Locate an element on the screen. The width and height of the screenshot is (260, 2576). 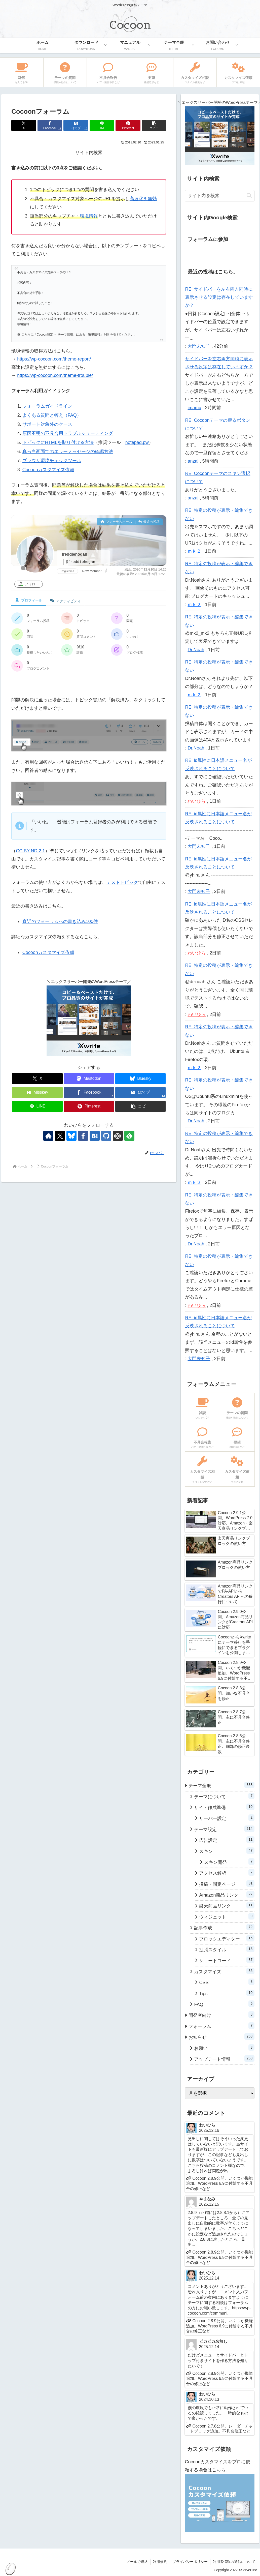
https://wp-cocoon.com/theme-report/ is located at coordinates (54, 359).